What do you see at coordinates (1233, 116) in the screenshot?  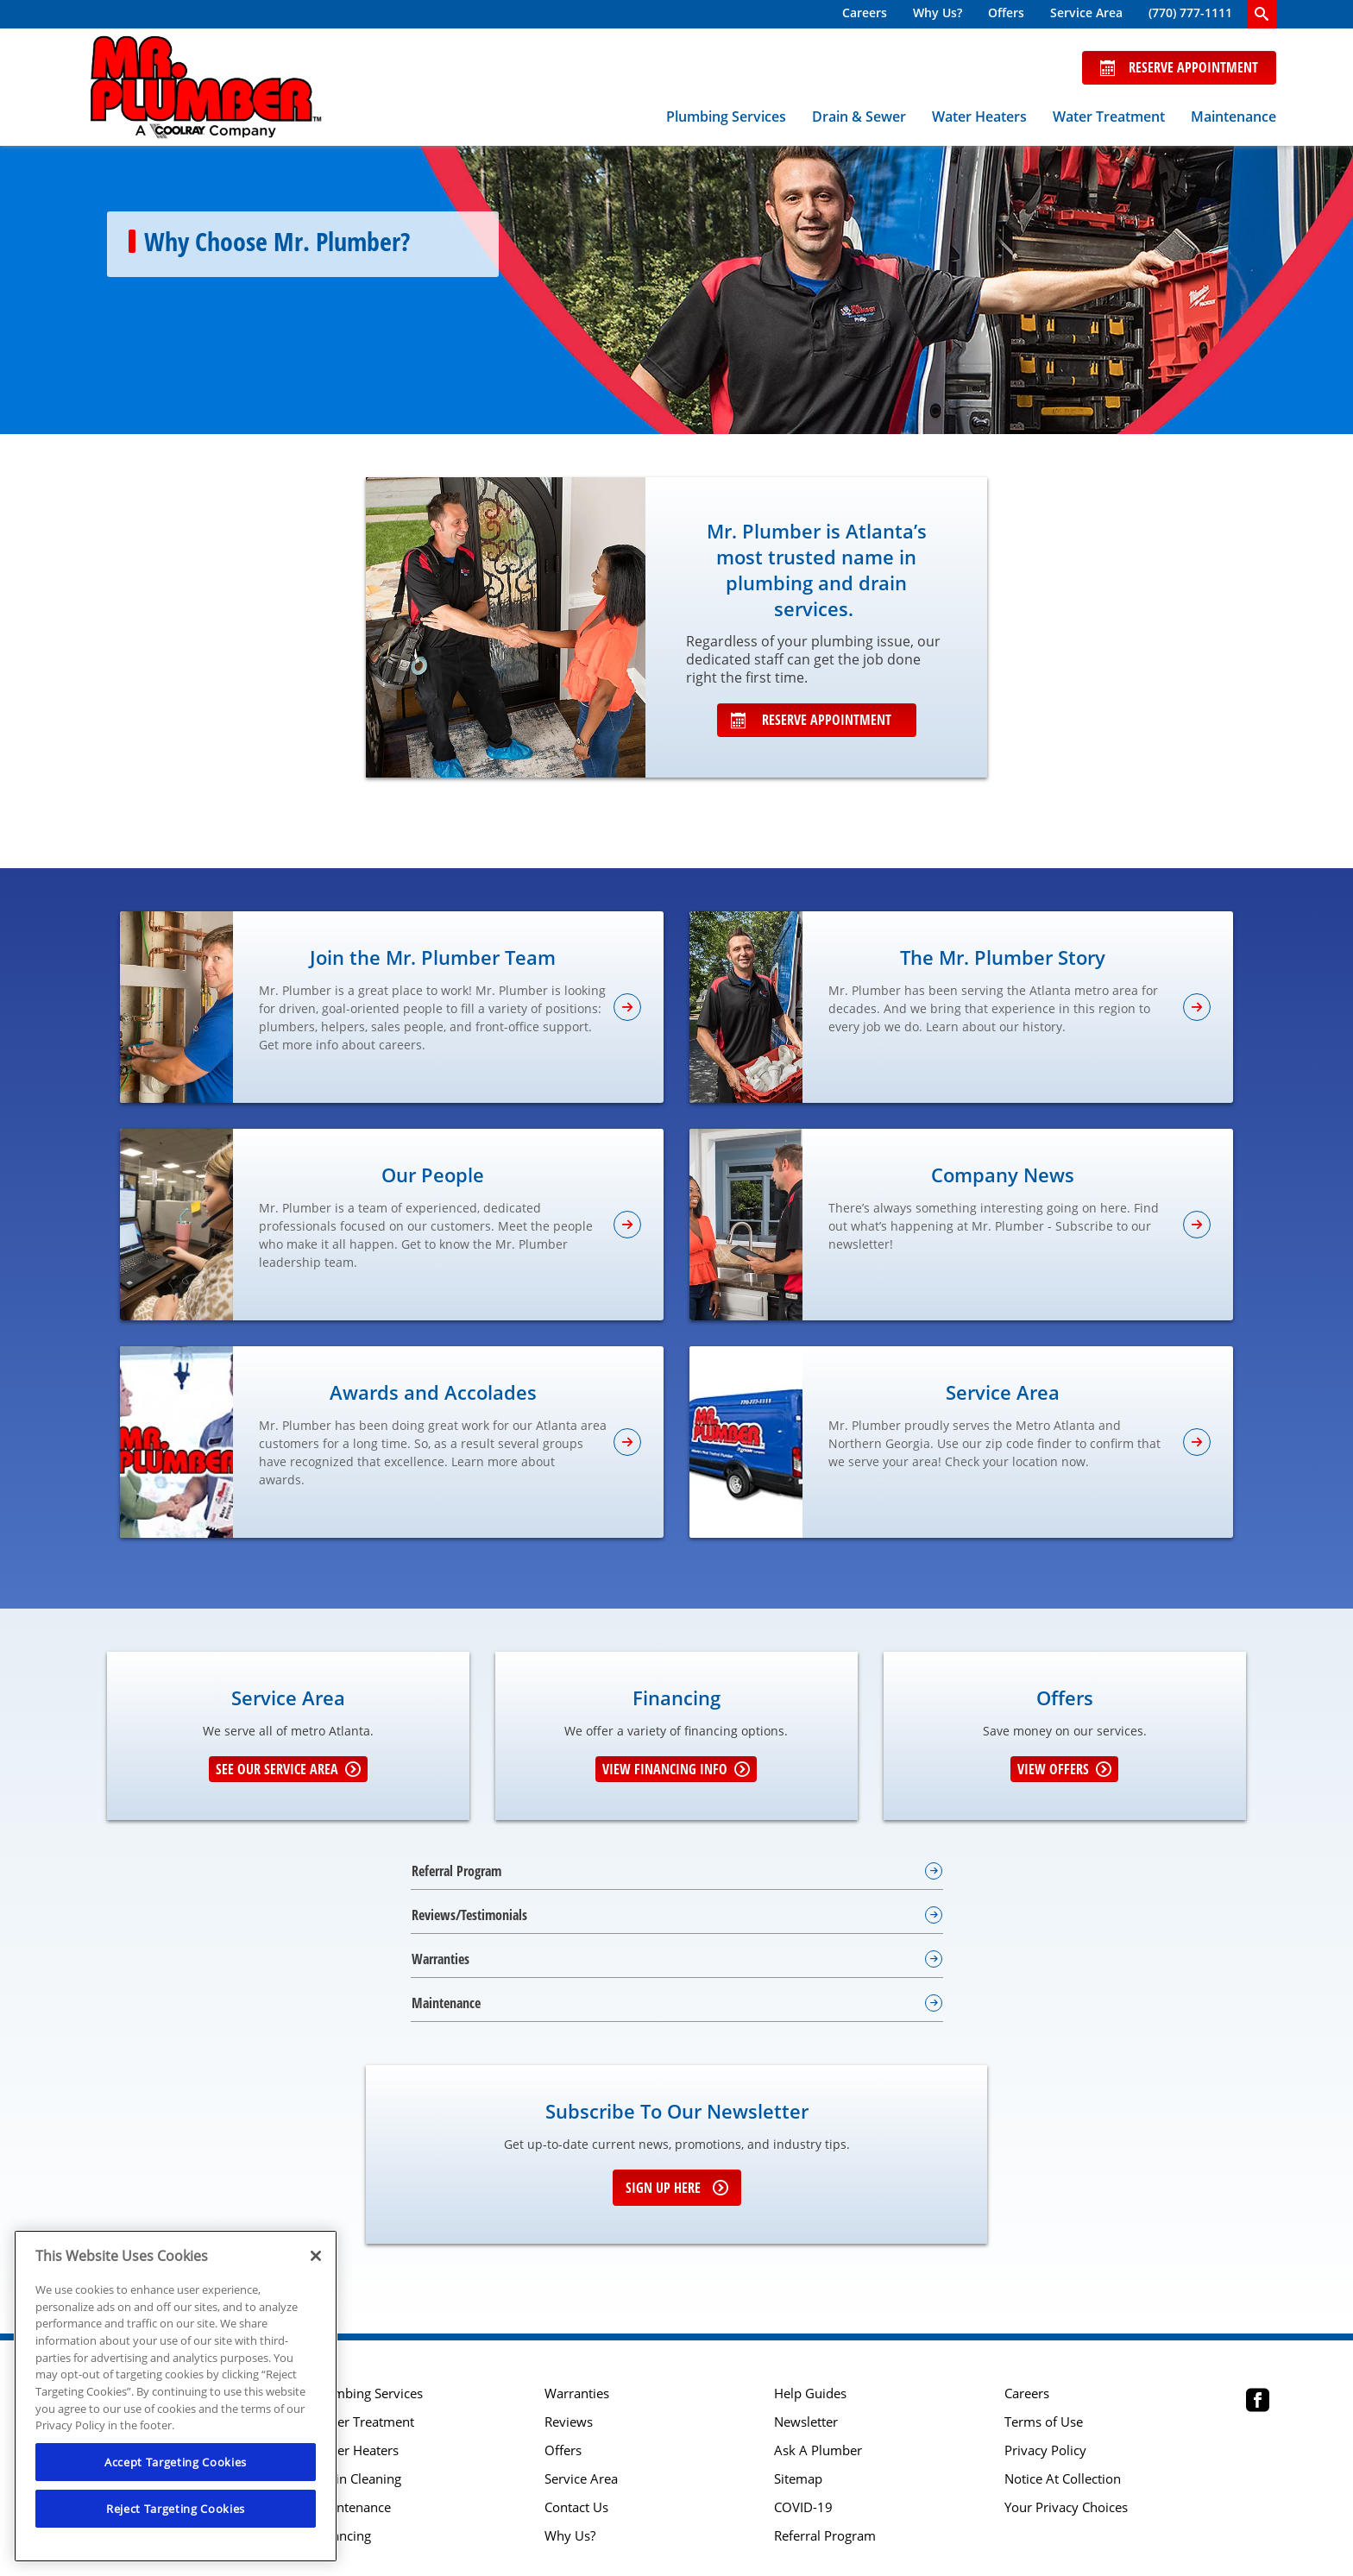 I see `Maintenance` at bounding box center [1233, 116].